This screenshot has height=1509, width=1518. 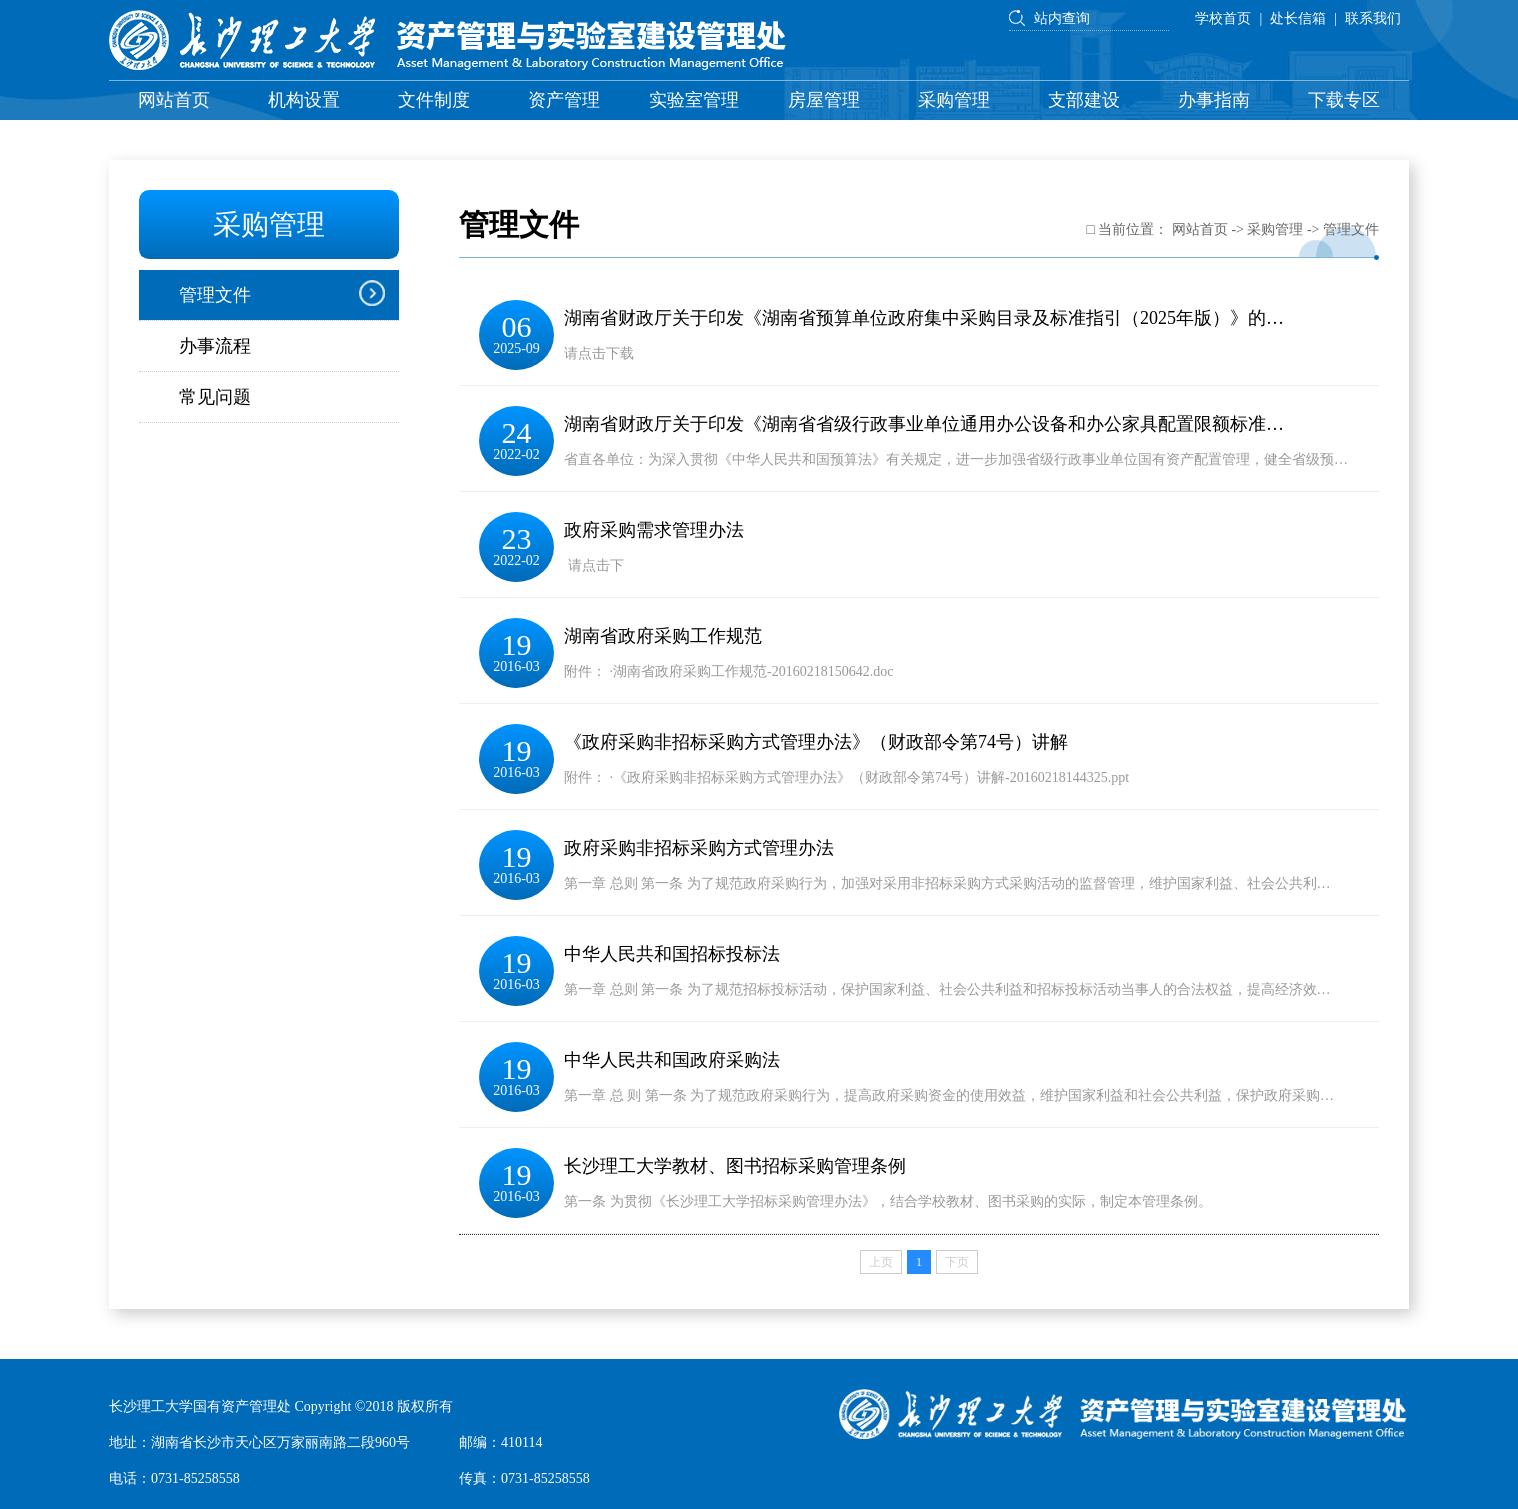 What do you see at coordinates (1373, 18) in the screenshot?
I see `联系我们` at bounding box center [1373, 18].